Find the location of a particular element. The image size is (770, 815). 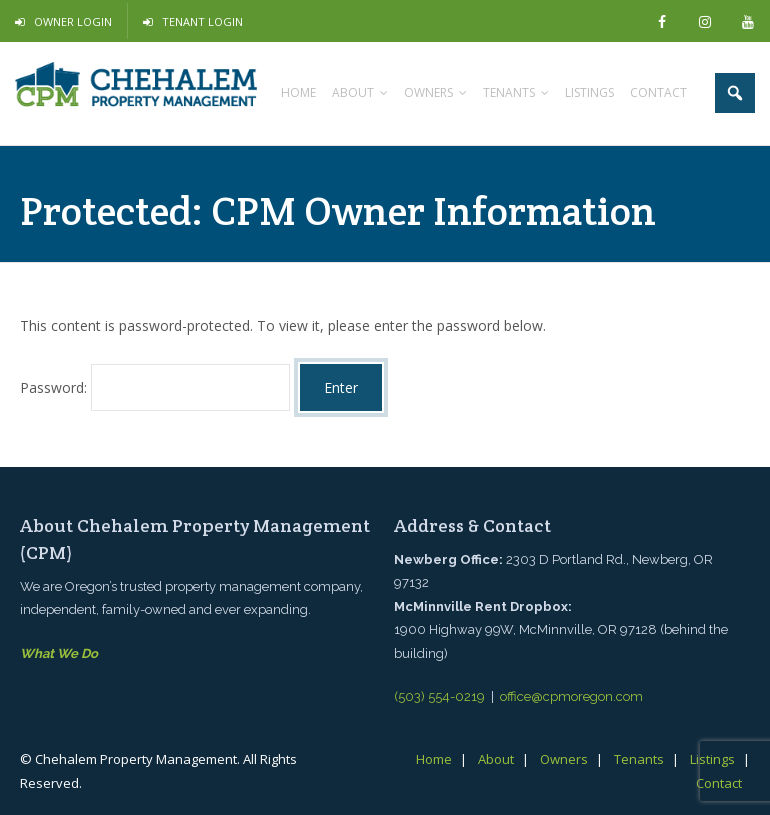

(503) 554-0219 is located at coordinates (439, 696).